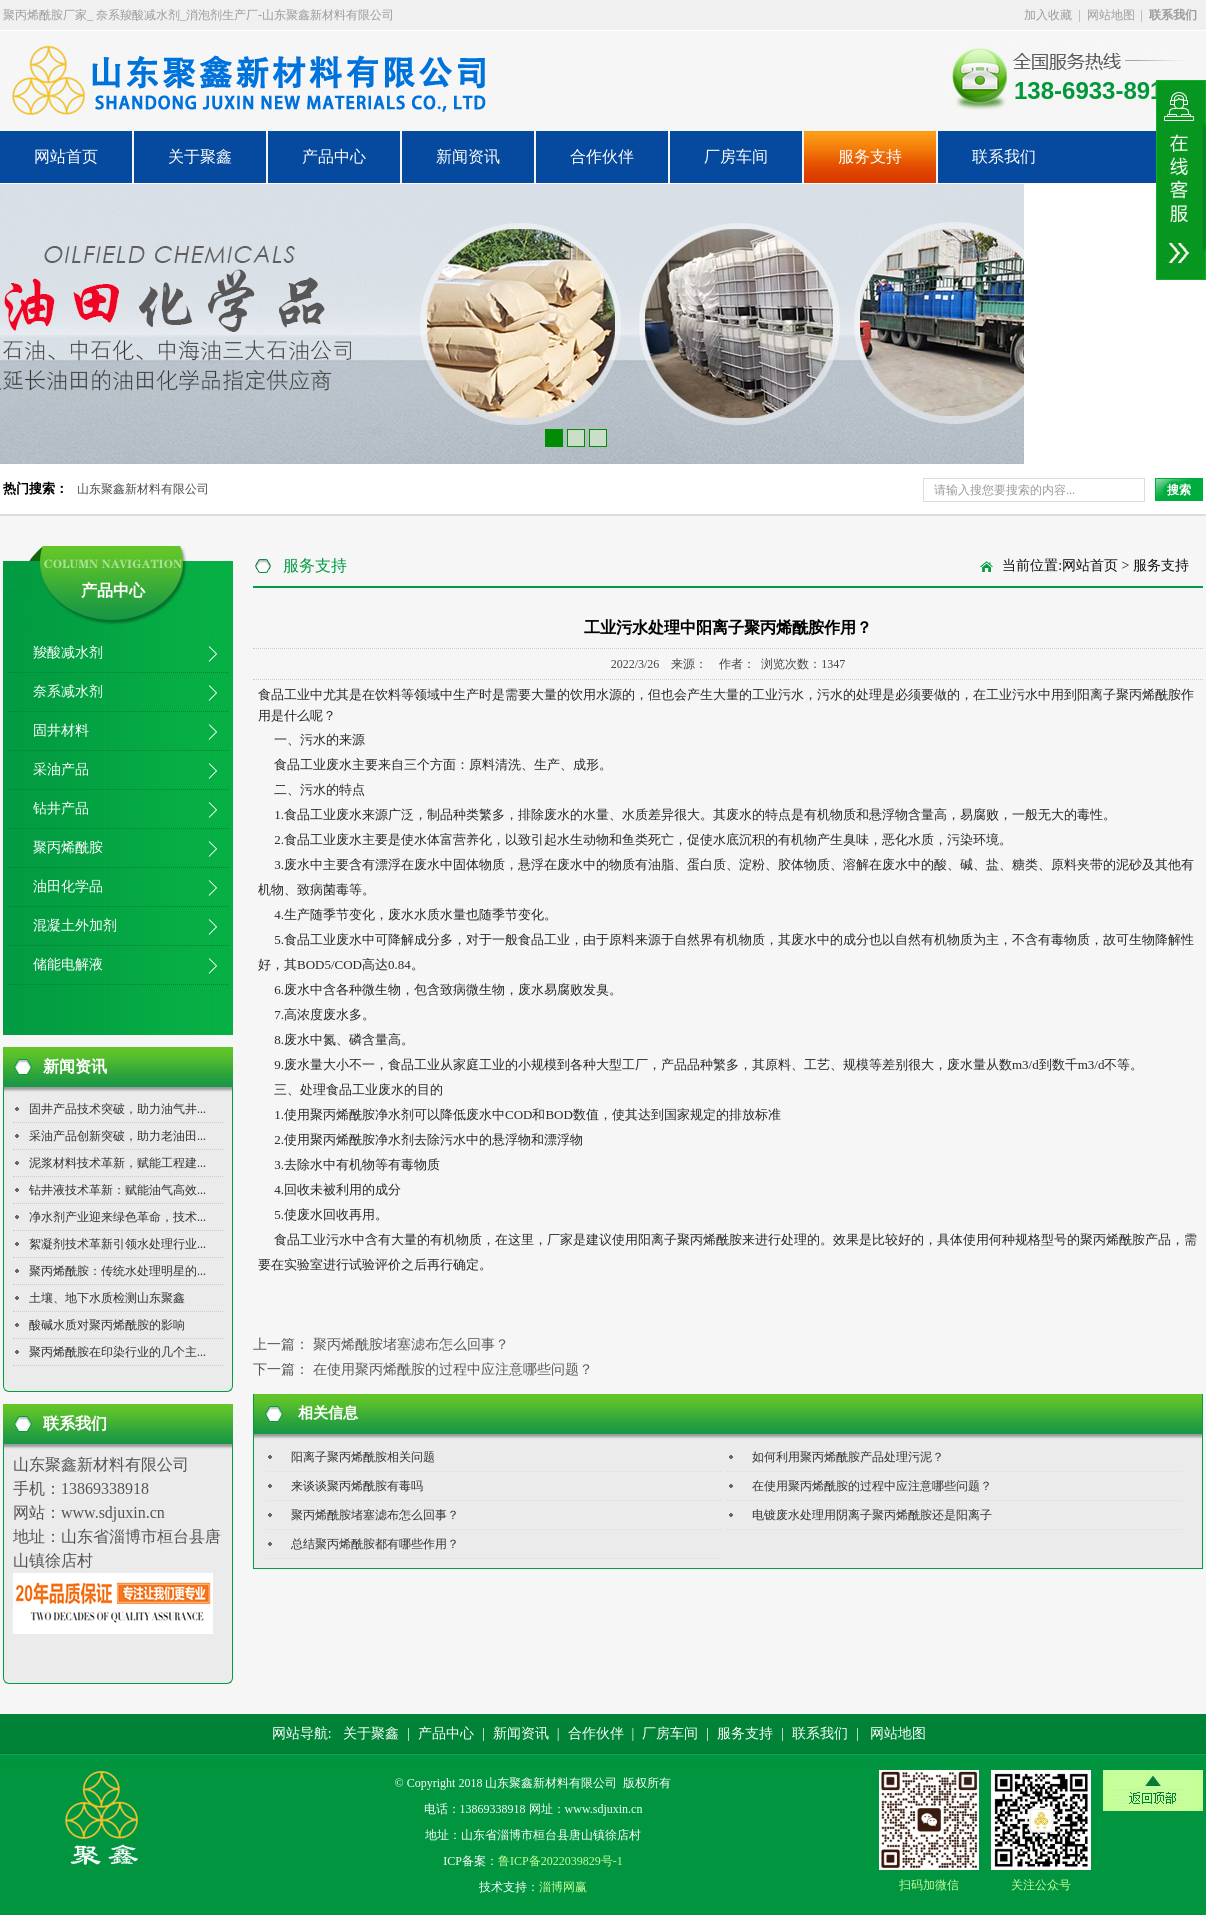  I want to click on 絮凝剂技术革新引领水处理行业..., so click(117, 1244).